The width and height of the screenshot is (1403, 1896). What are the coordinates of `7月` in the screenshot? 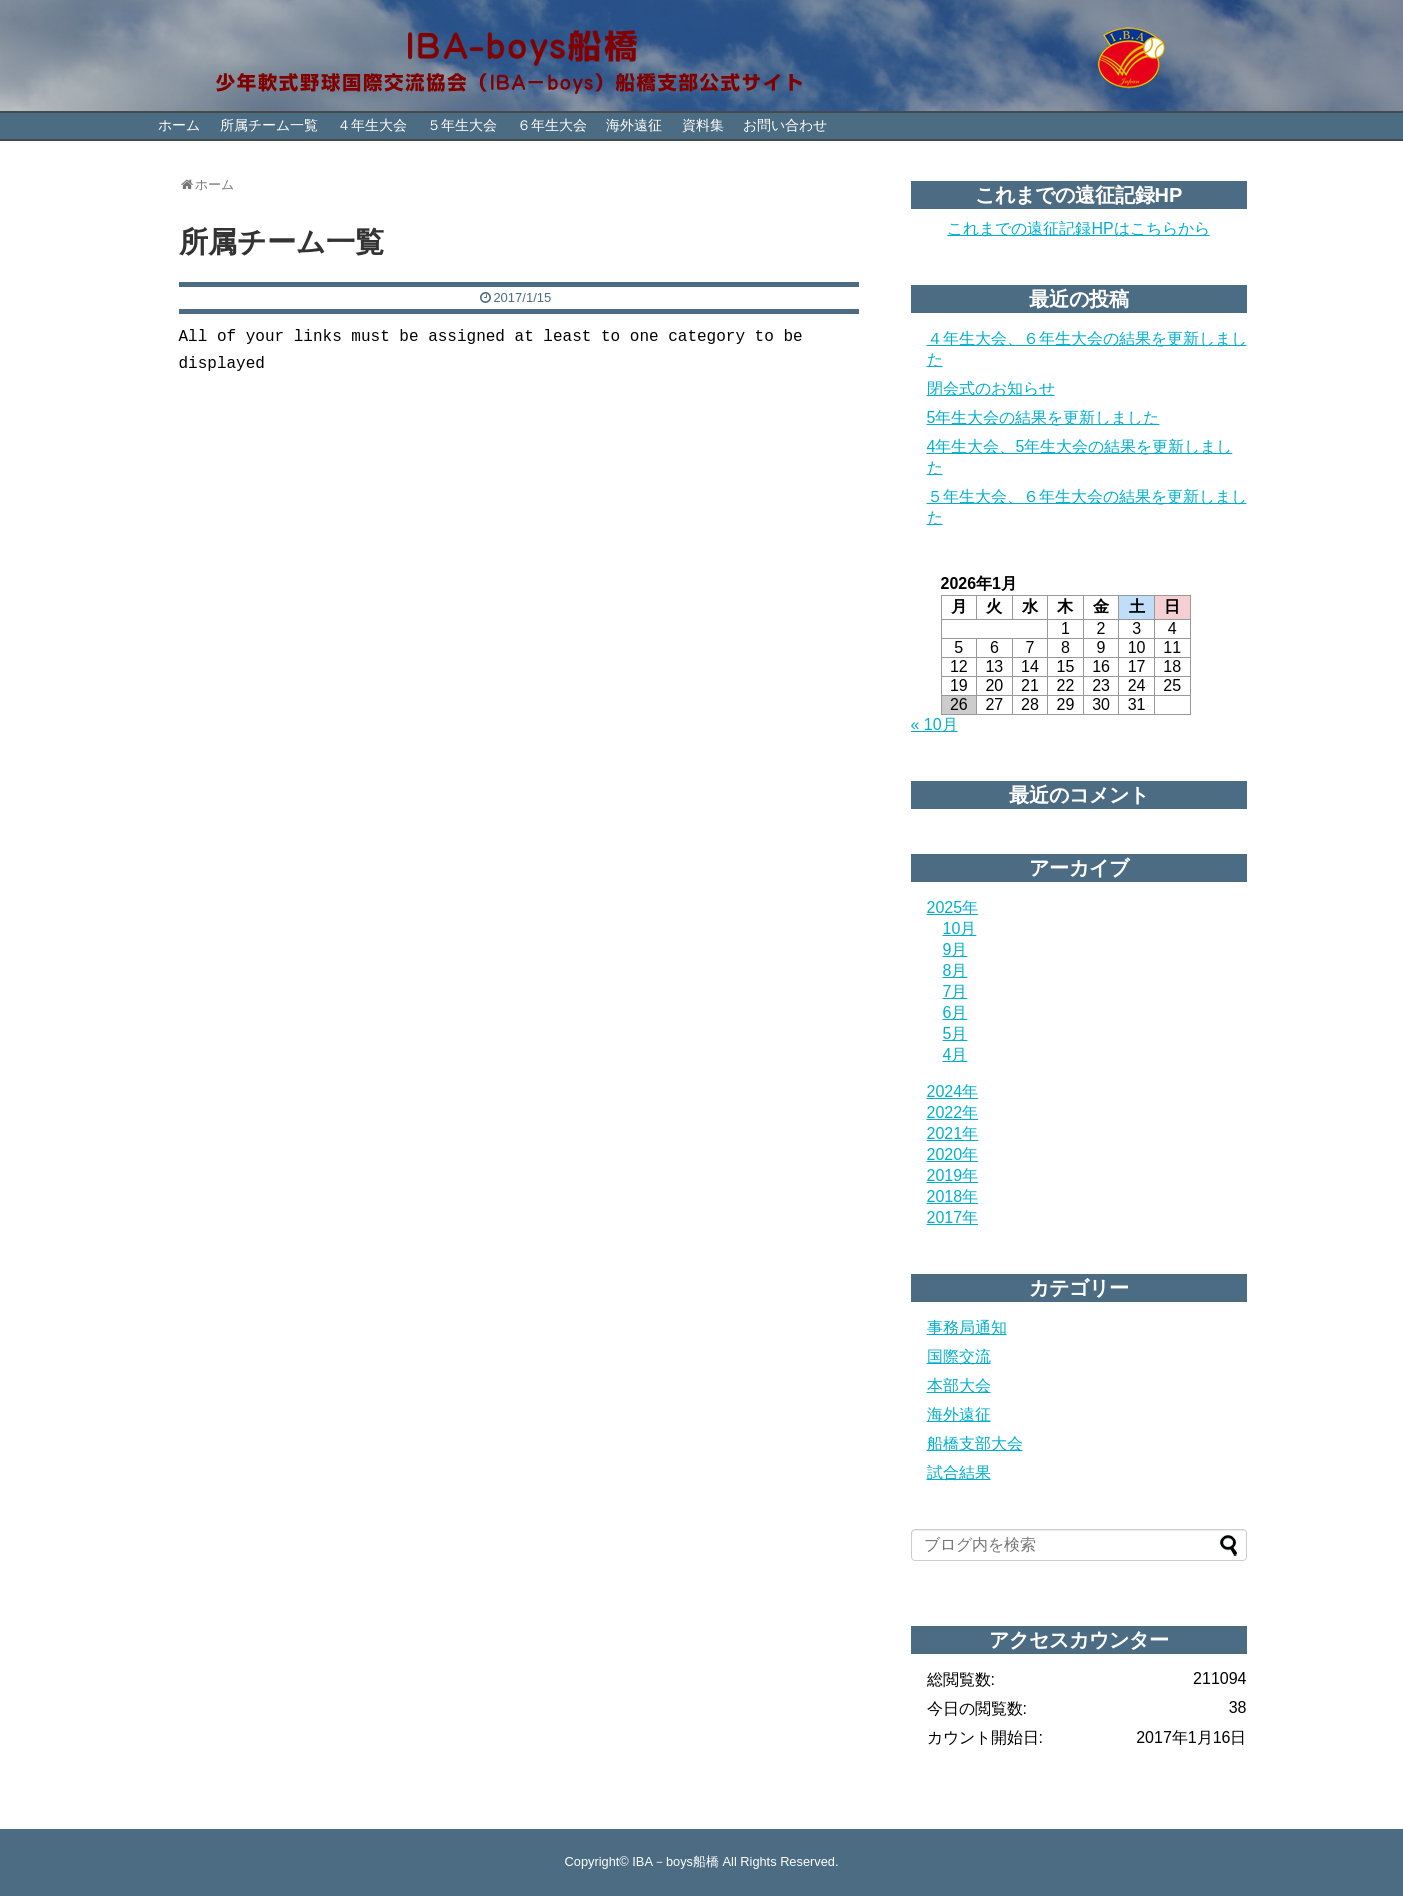 It's located at (955, 991).